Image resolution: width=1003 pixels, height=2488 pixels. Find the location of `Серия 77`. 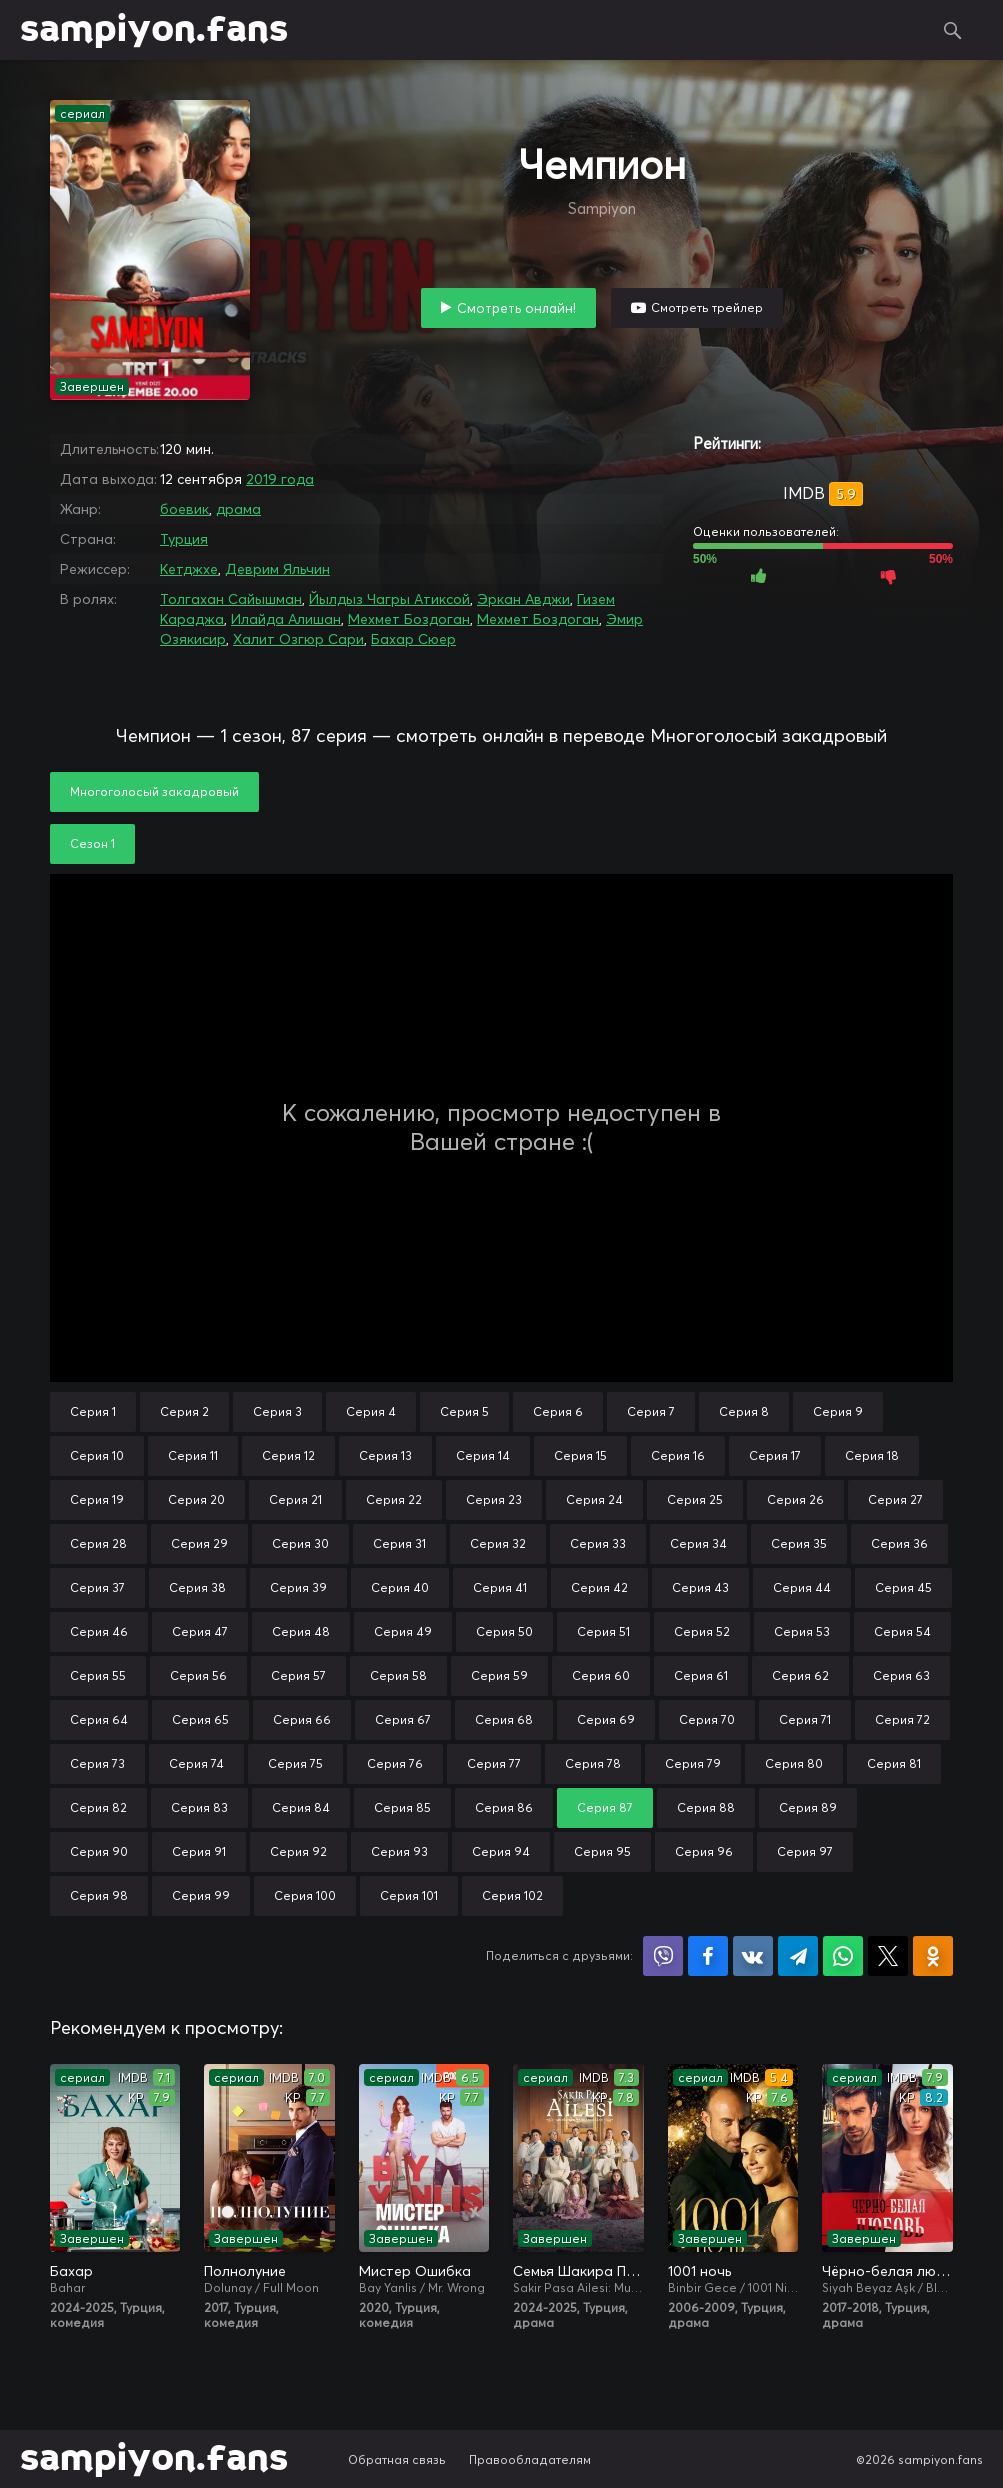

Серия 77 is located at coordinates (494, 1763).